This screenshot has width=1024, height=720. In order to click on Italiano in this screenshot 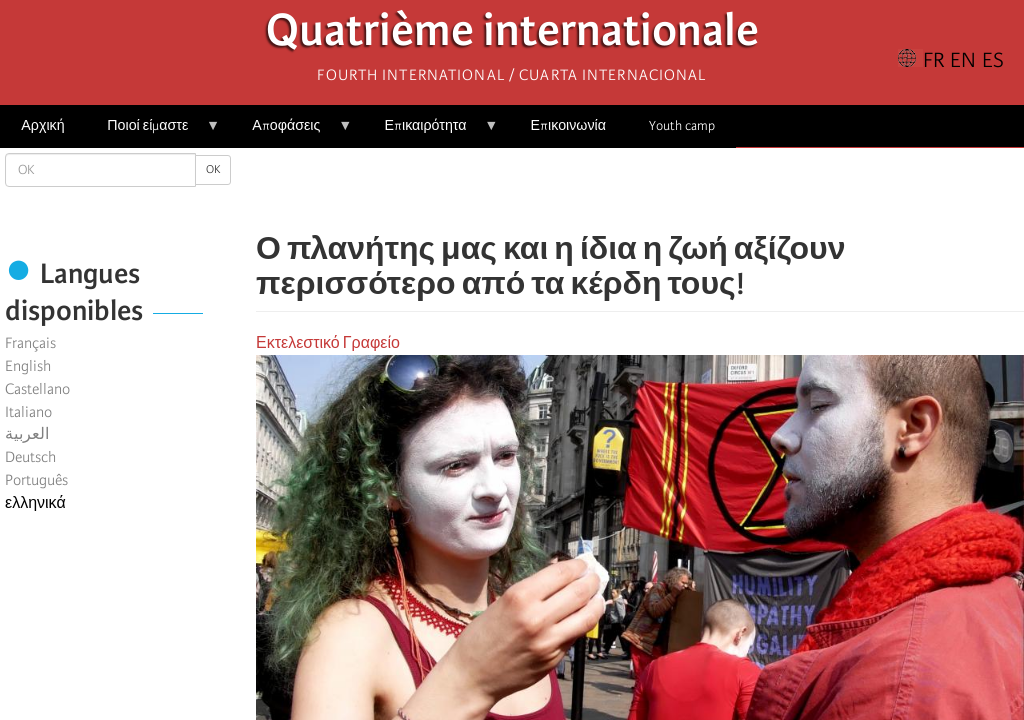, I will do `click(28, 412)`.